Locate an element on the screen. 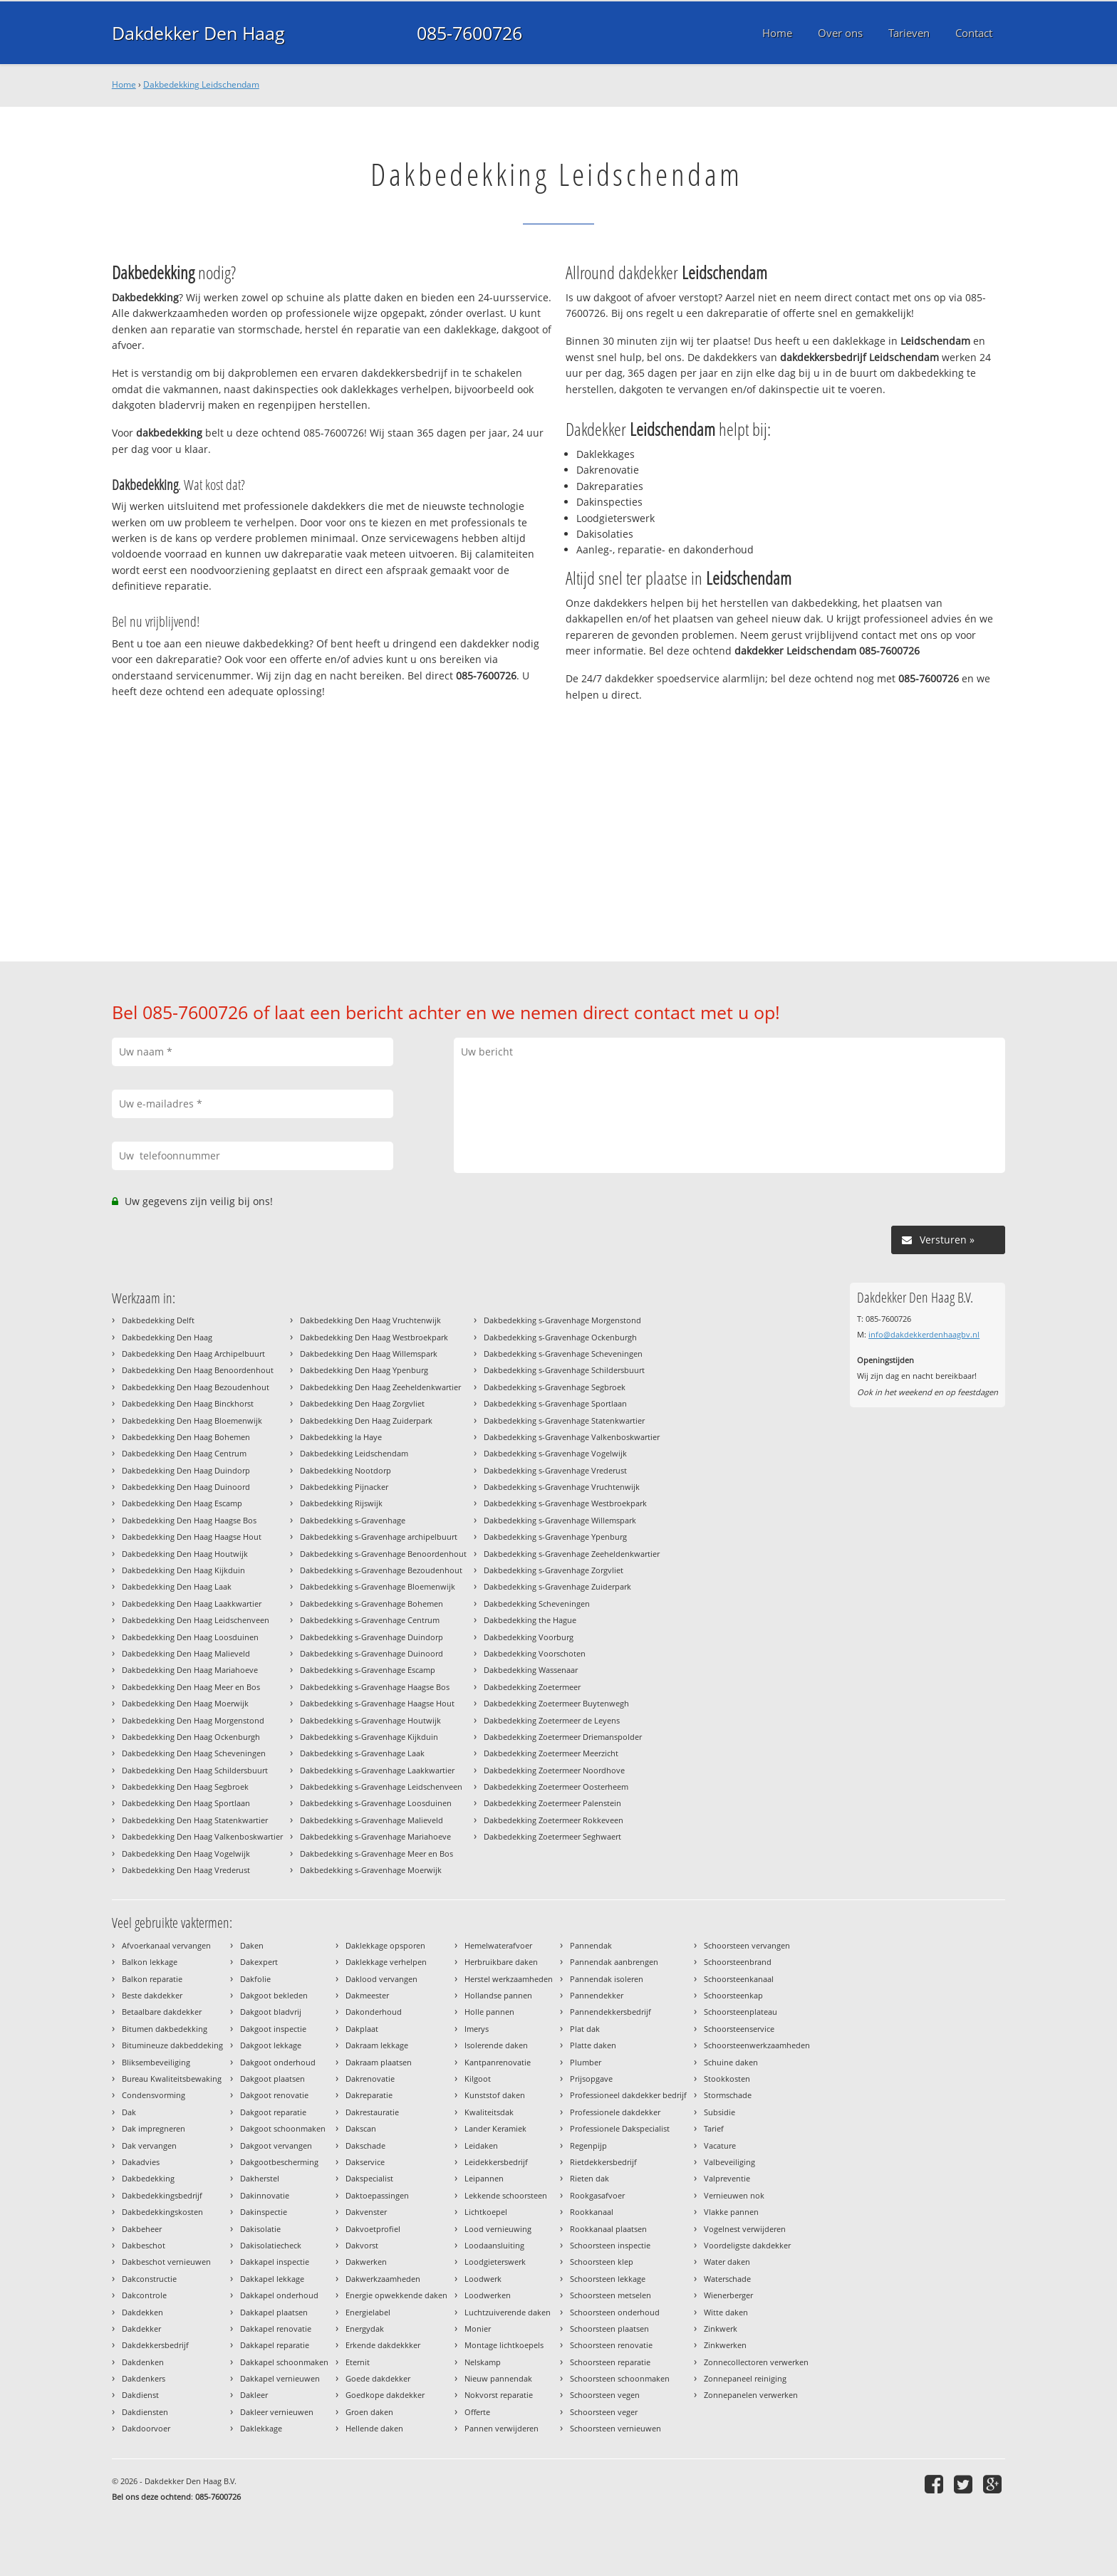 This screenshot has height=2576, width=1117. Schoorsteen lekkage is located at coordinates (607, 2278).